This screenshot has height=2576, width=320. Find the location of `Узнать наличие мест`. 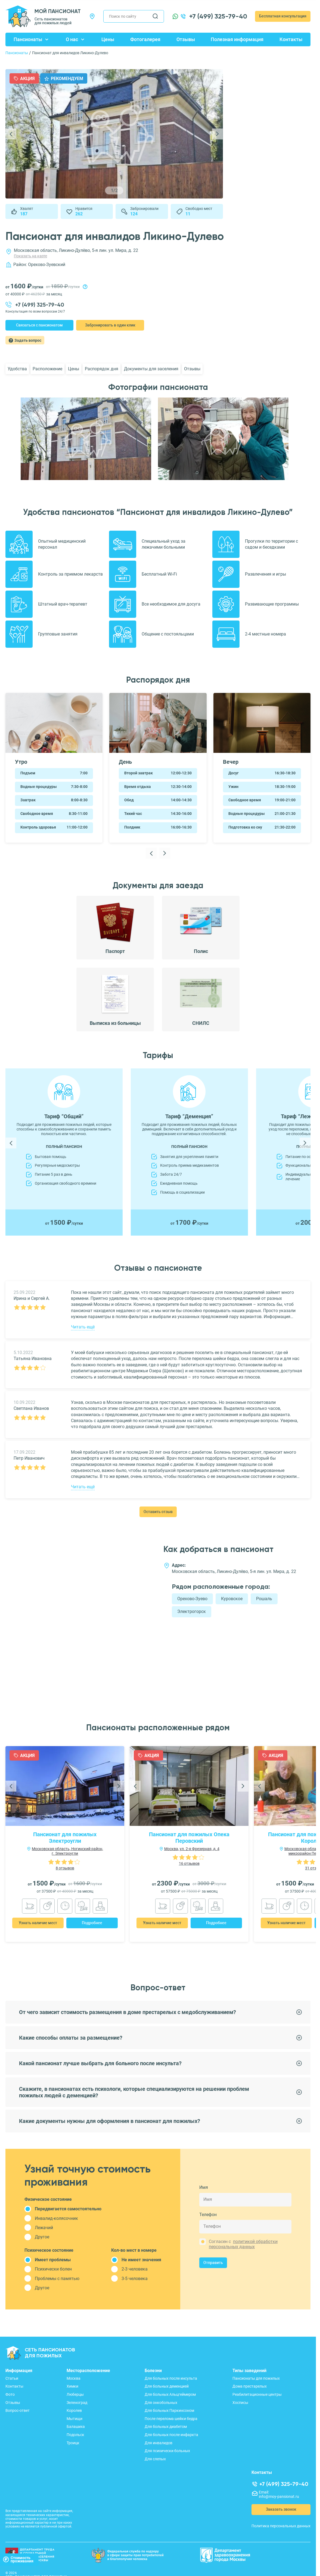

Узнать наличие мест is located at coordinates (38, 1923).